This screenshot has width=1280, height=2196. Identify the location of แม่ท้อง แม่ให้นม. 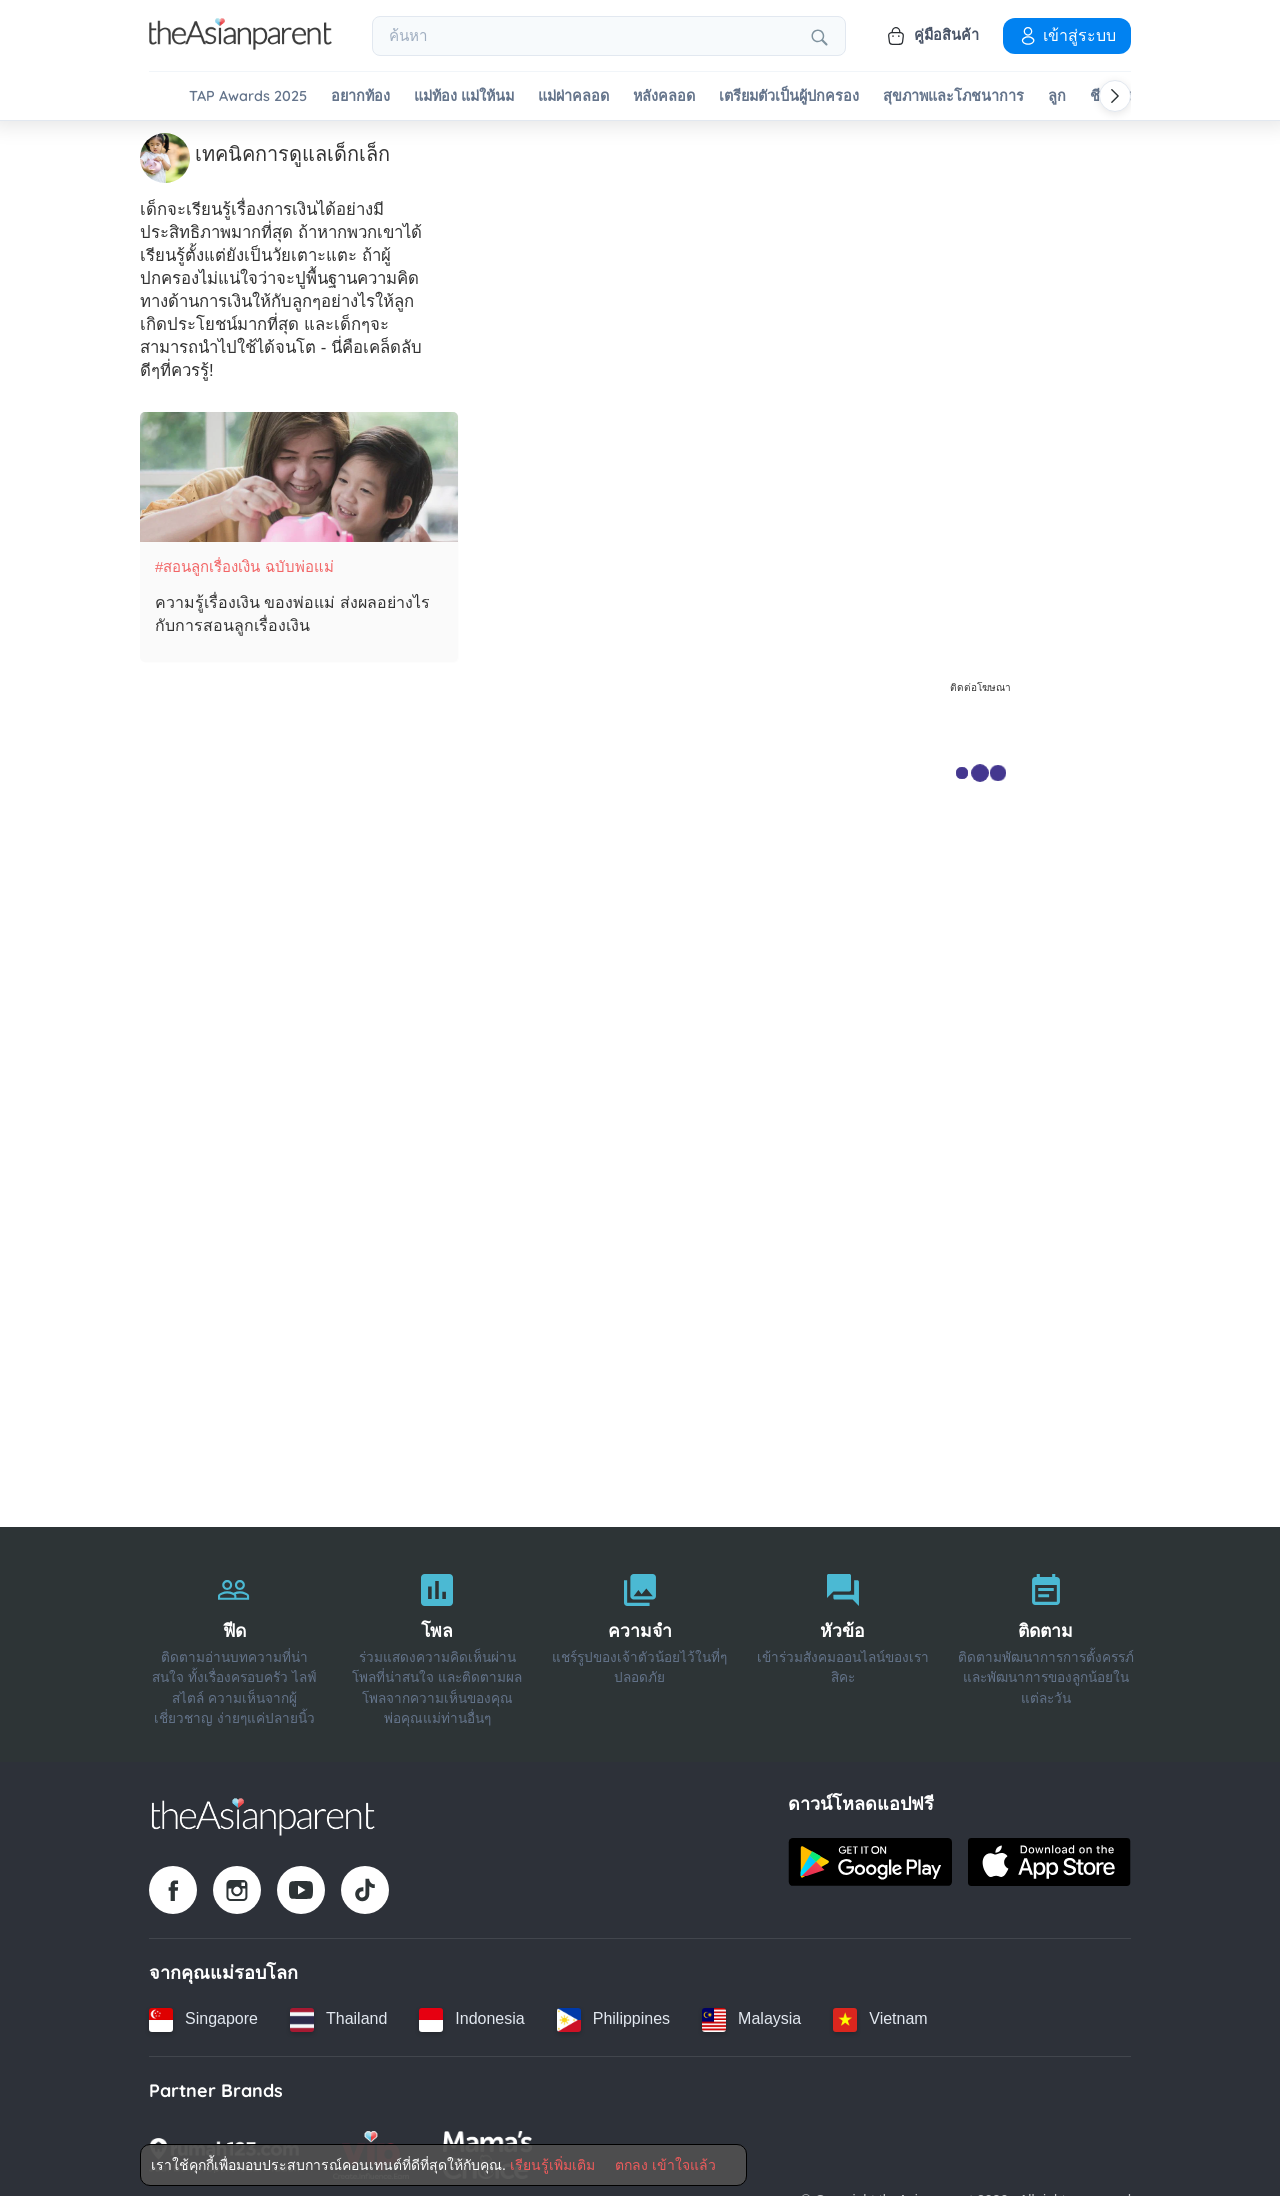
(464, 96).